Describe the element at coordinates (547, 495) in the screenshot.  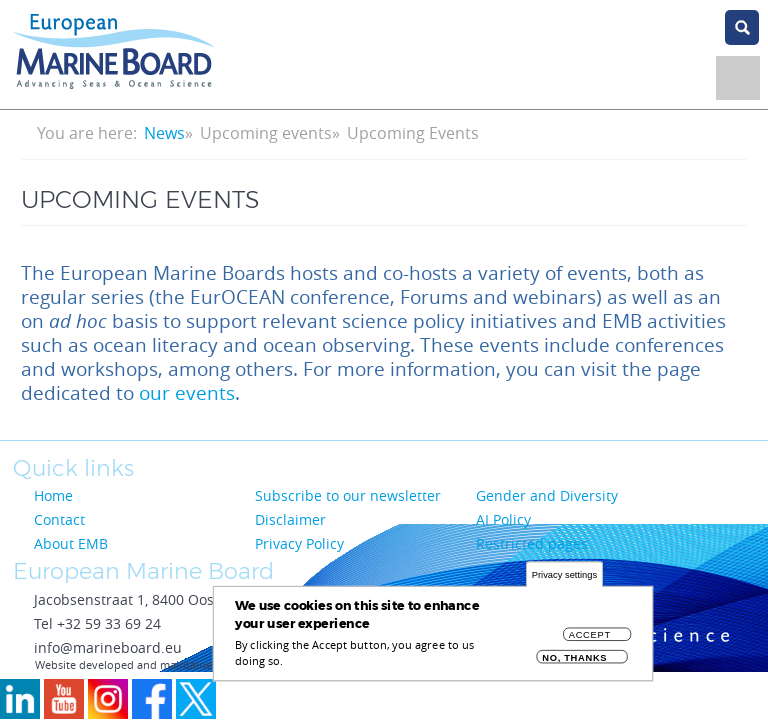
I see `Gender and Diversity` at that location.